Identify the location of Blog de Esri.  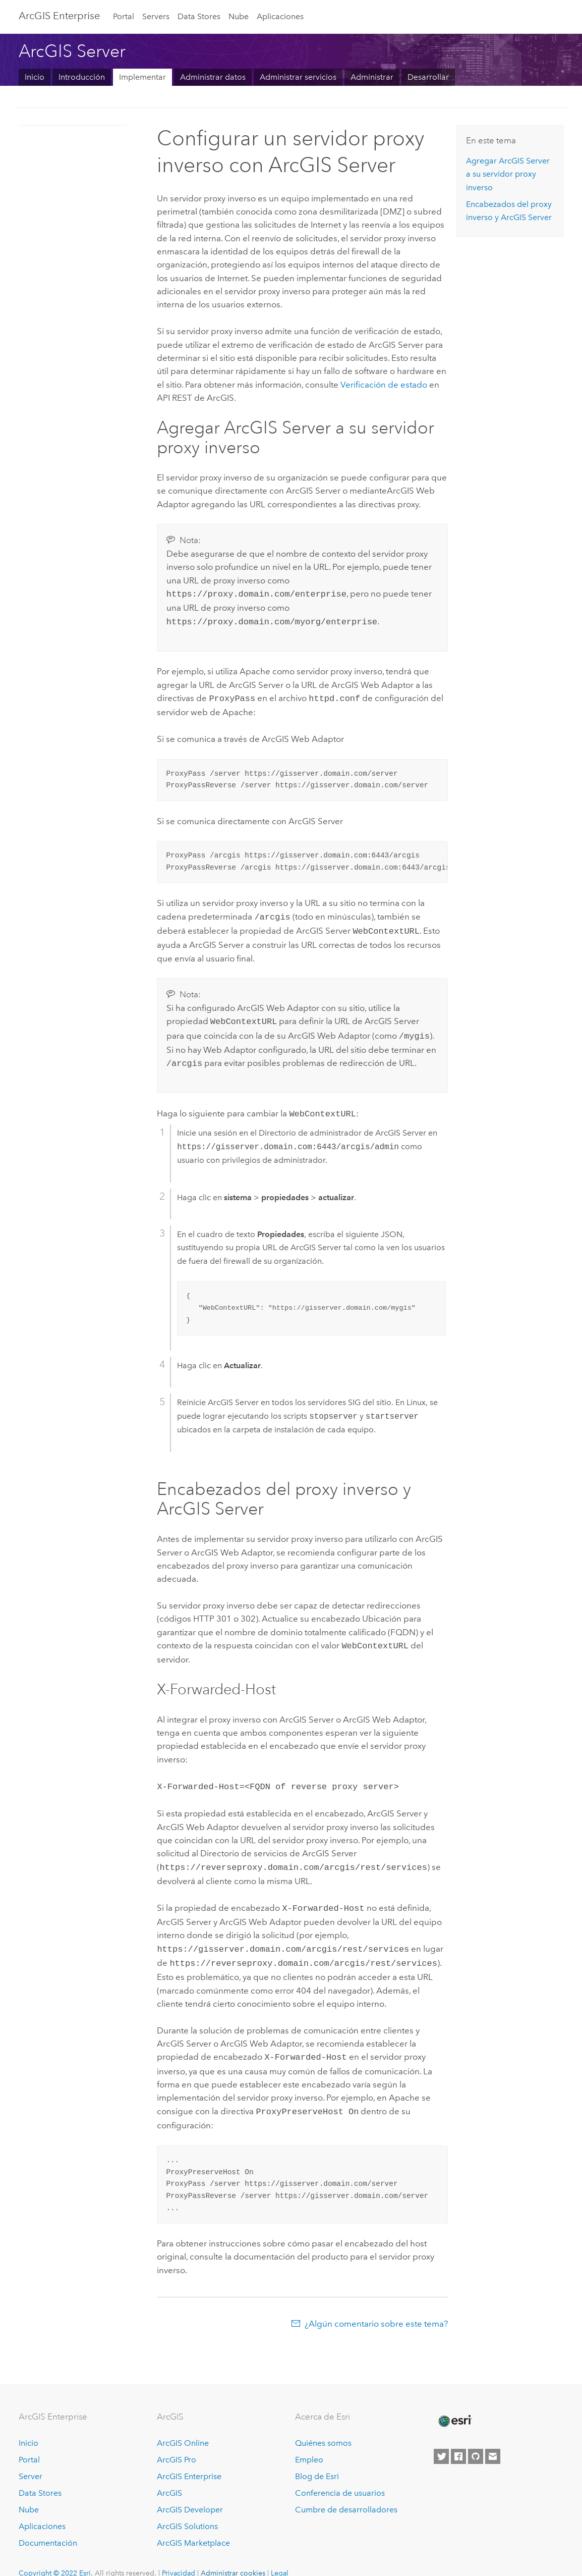
(317, 2459).